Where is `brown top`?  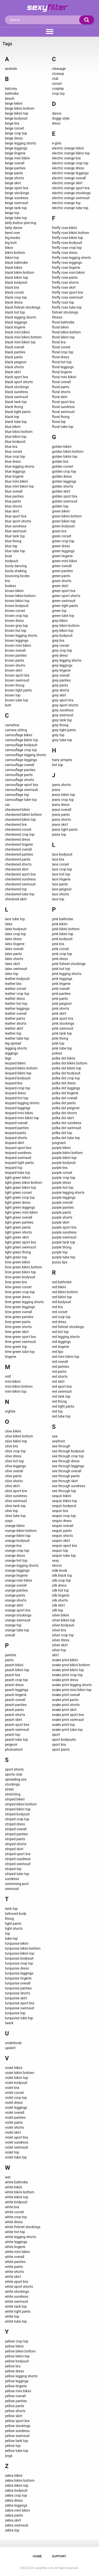
brown top is located at coordinates (12, 695).